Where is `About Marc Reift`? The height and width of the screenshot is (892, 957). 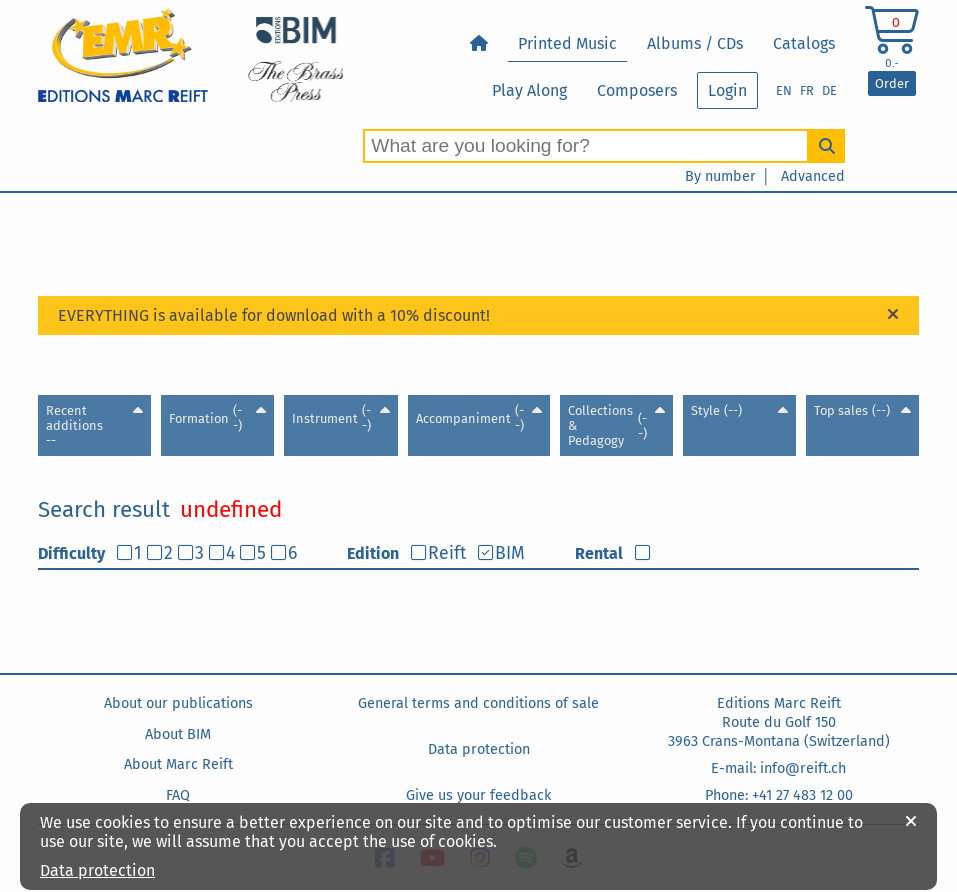
About Marc Reift is located at coordinates (178, 764).